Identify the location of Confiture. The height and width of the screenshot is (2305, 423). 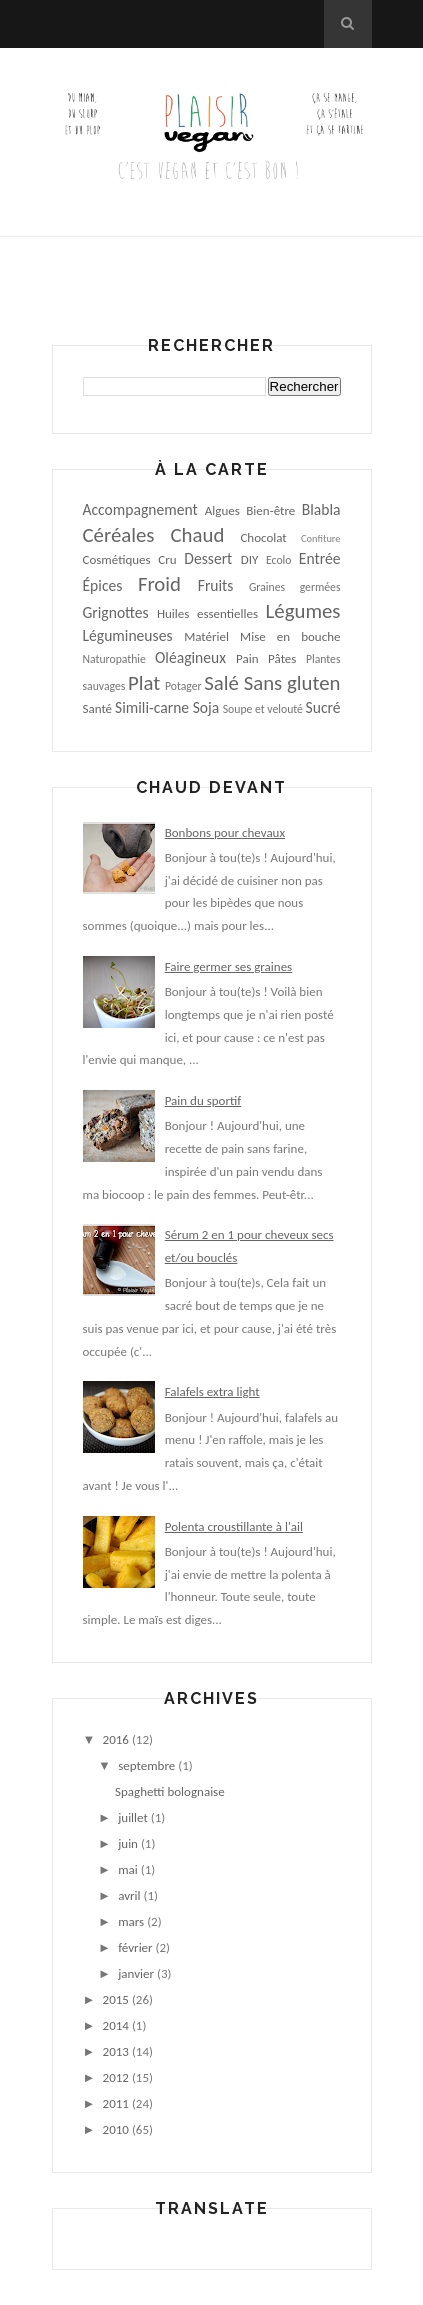
(321, 538).